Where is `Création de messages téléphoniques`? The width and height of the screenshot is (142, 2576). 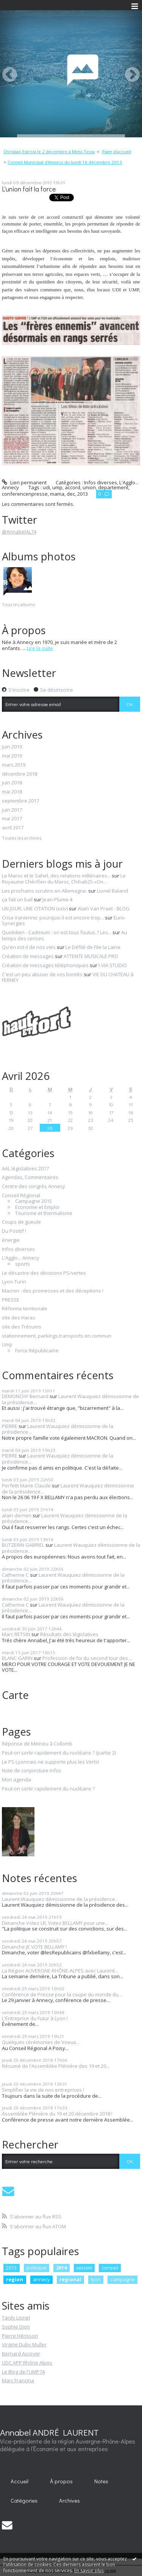 Création de messages téléphoniques is located at coordinates (45, 965).